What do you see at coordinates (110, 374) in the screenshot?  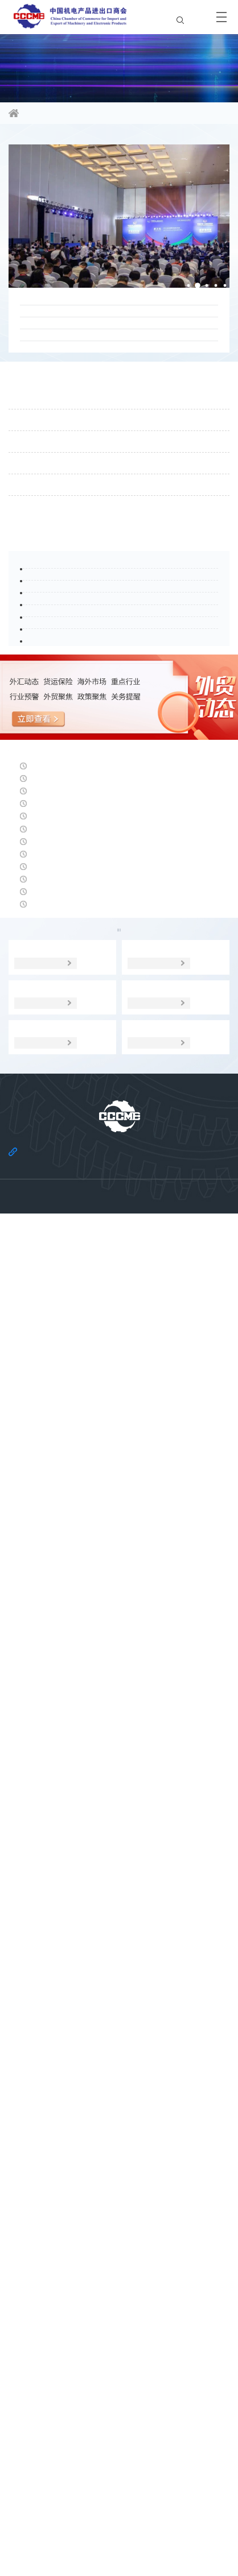 I see `20天到欧洲？北极航线7月再开，对欧出口的“极速通道”来了` at bounding box center [110, 374].